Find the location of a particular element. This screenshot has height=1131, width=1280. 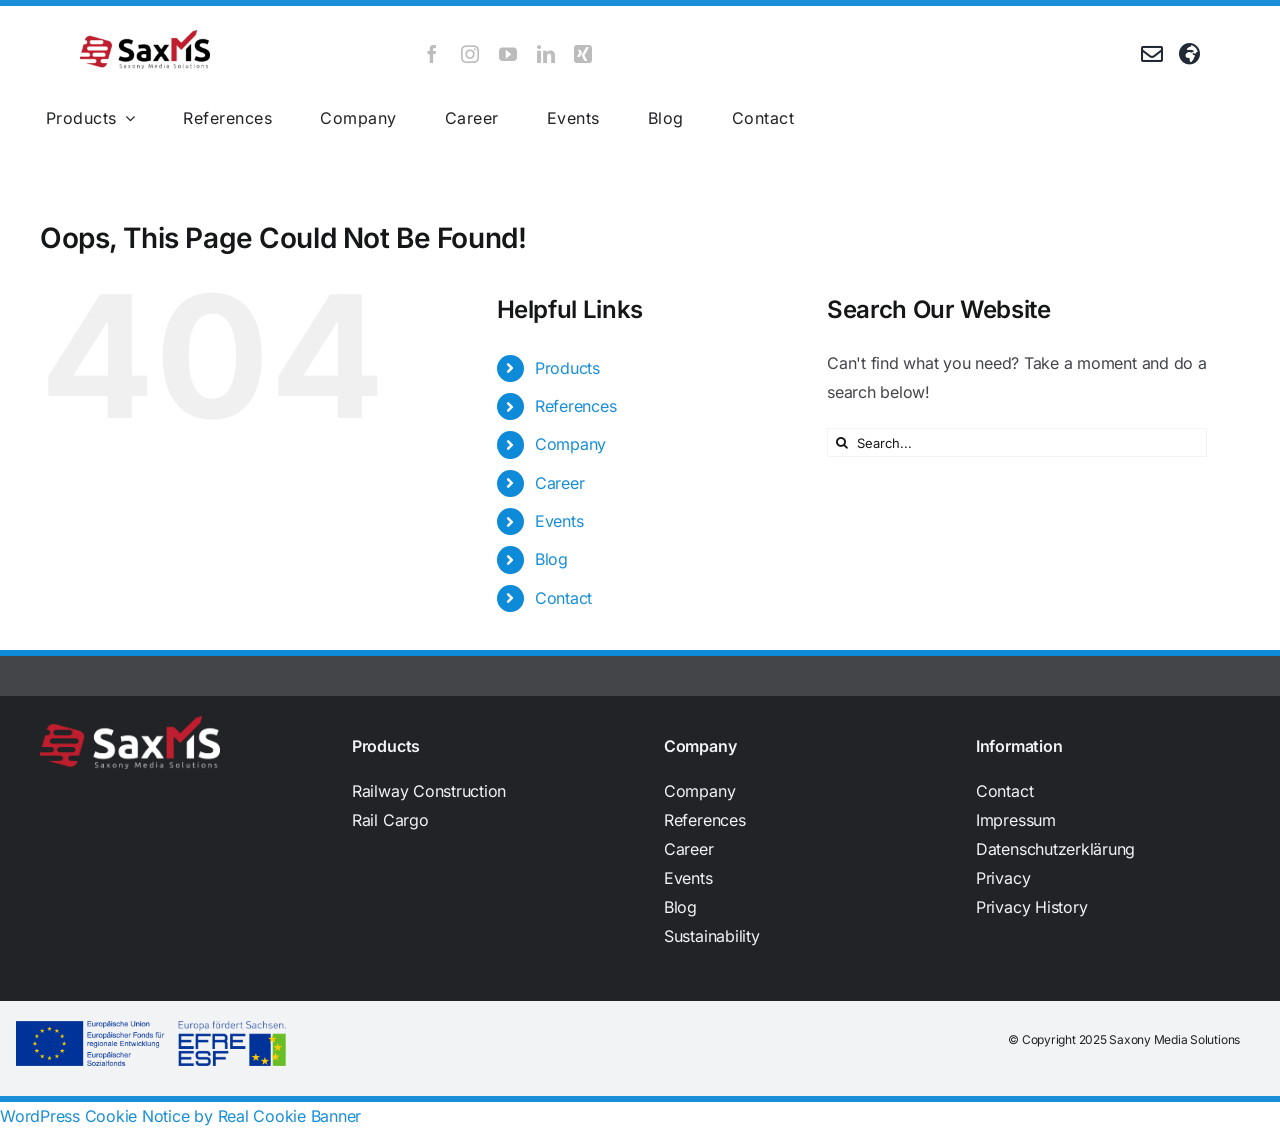

[facebook] is located at coordinates (432, 54).